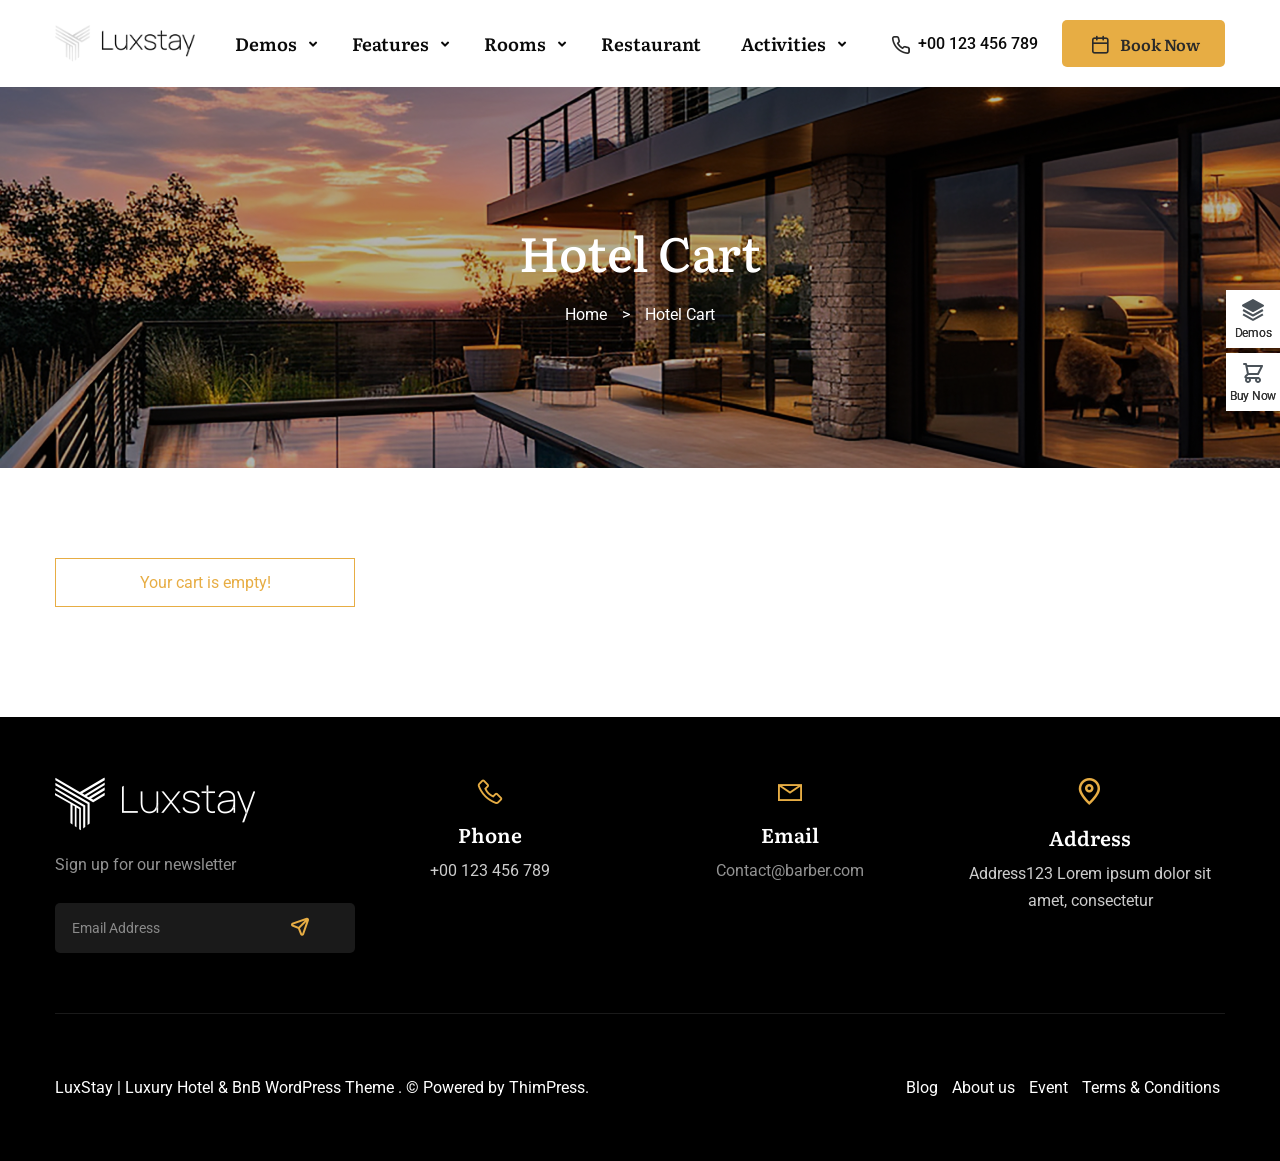  I want to click on About us, so click(983, 1087).